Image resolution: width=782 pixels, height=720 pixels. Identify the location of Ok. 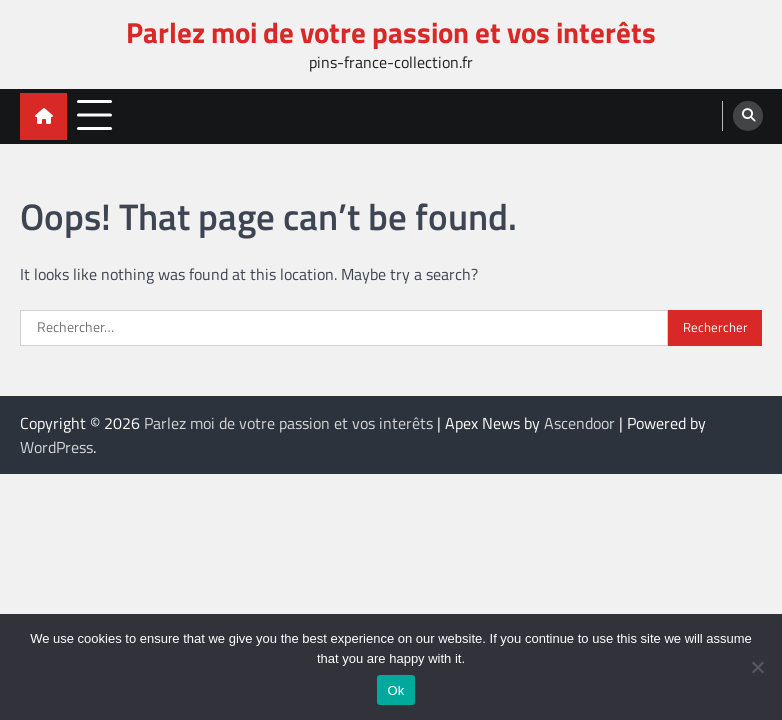
(395, 690).